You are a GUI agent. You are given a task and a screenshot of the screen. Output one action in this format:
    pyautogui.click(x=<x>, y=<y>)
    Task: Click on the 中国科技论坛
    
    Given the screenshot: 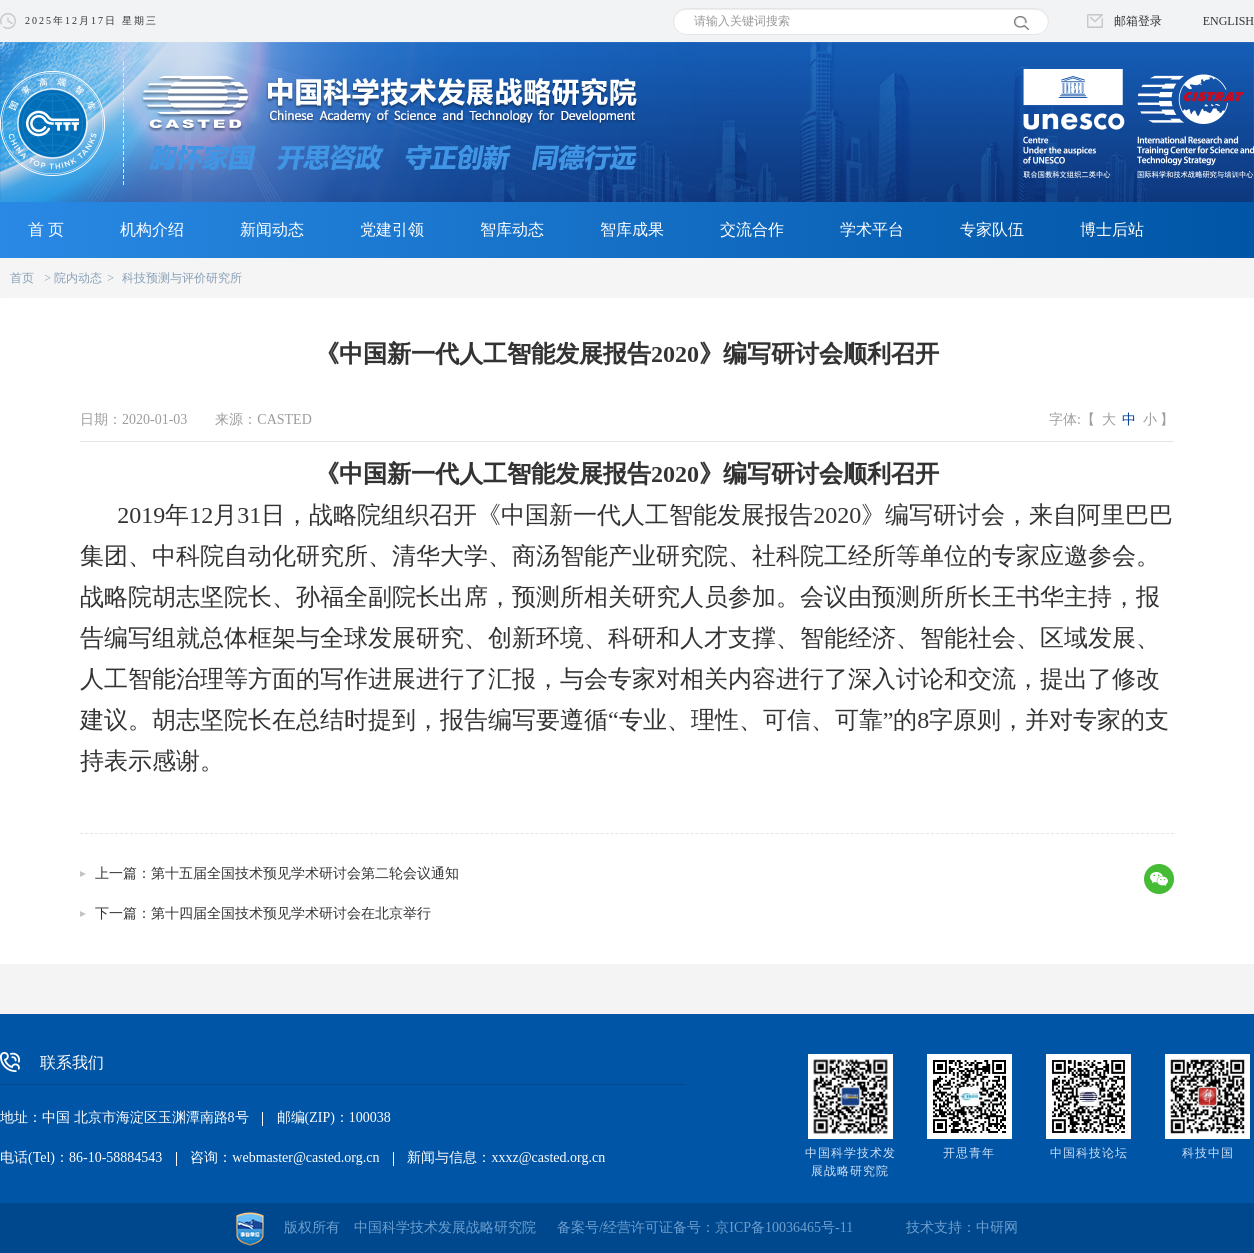 What is the action you would take?
    pyautogui.click(x=1089, y=1153)
    